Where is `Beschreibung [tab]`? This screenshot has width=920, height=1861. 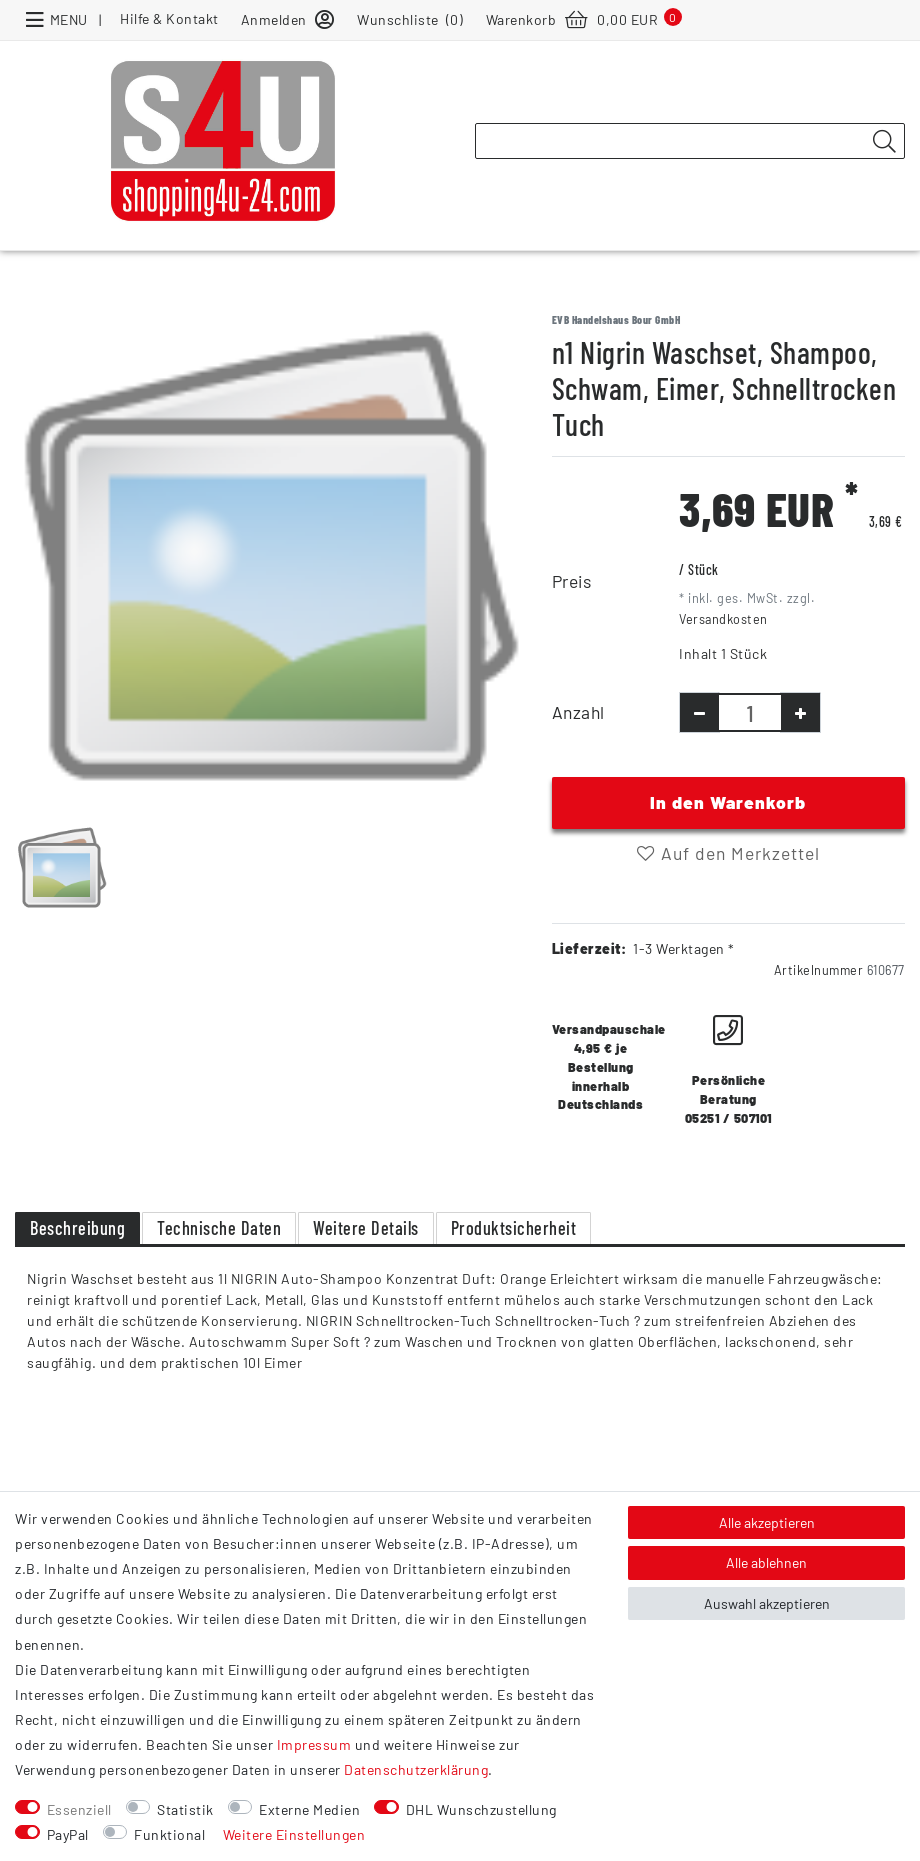 Beschreibung [tab] is located at coordinates (77, 1228).